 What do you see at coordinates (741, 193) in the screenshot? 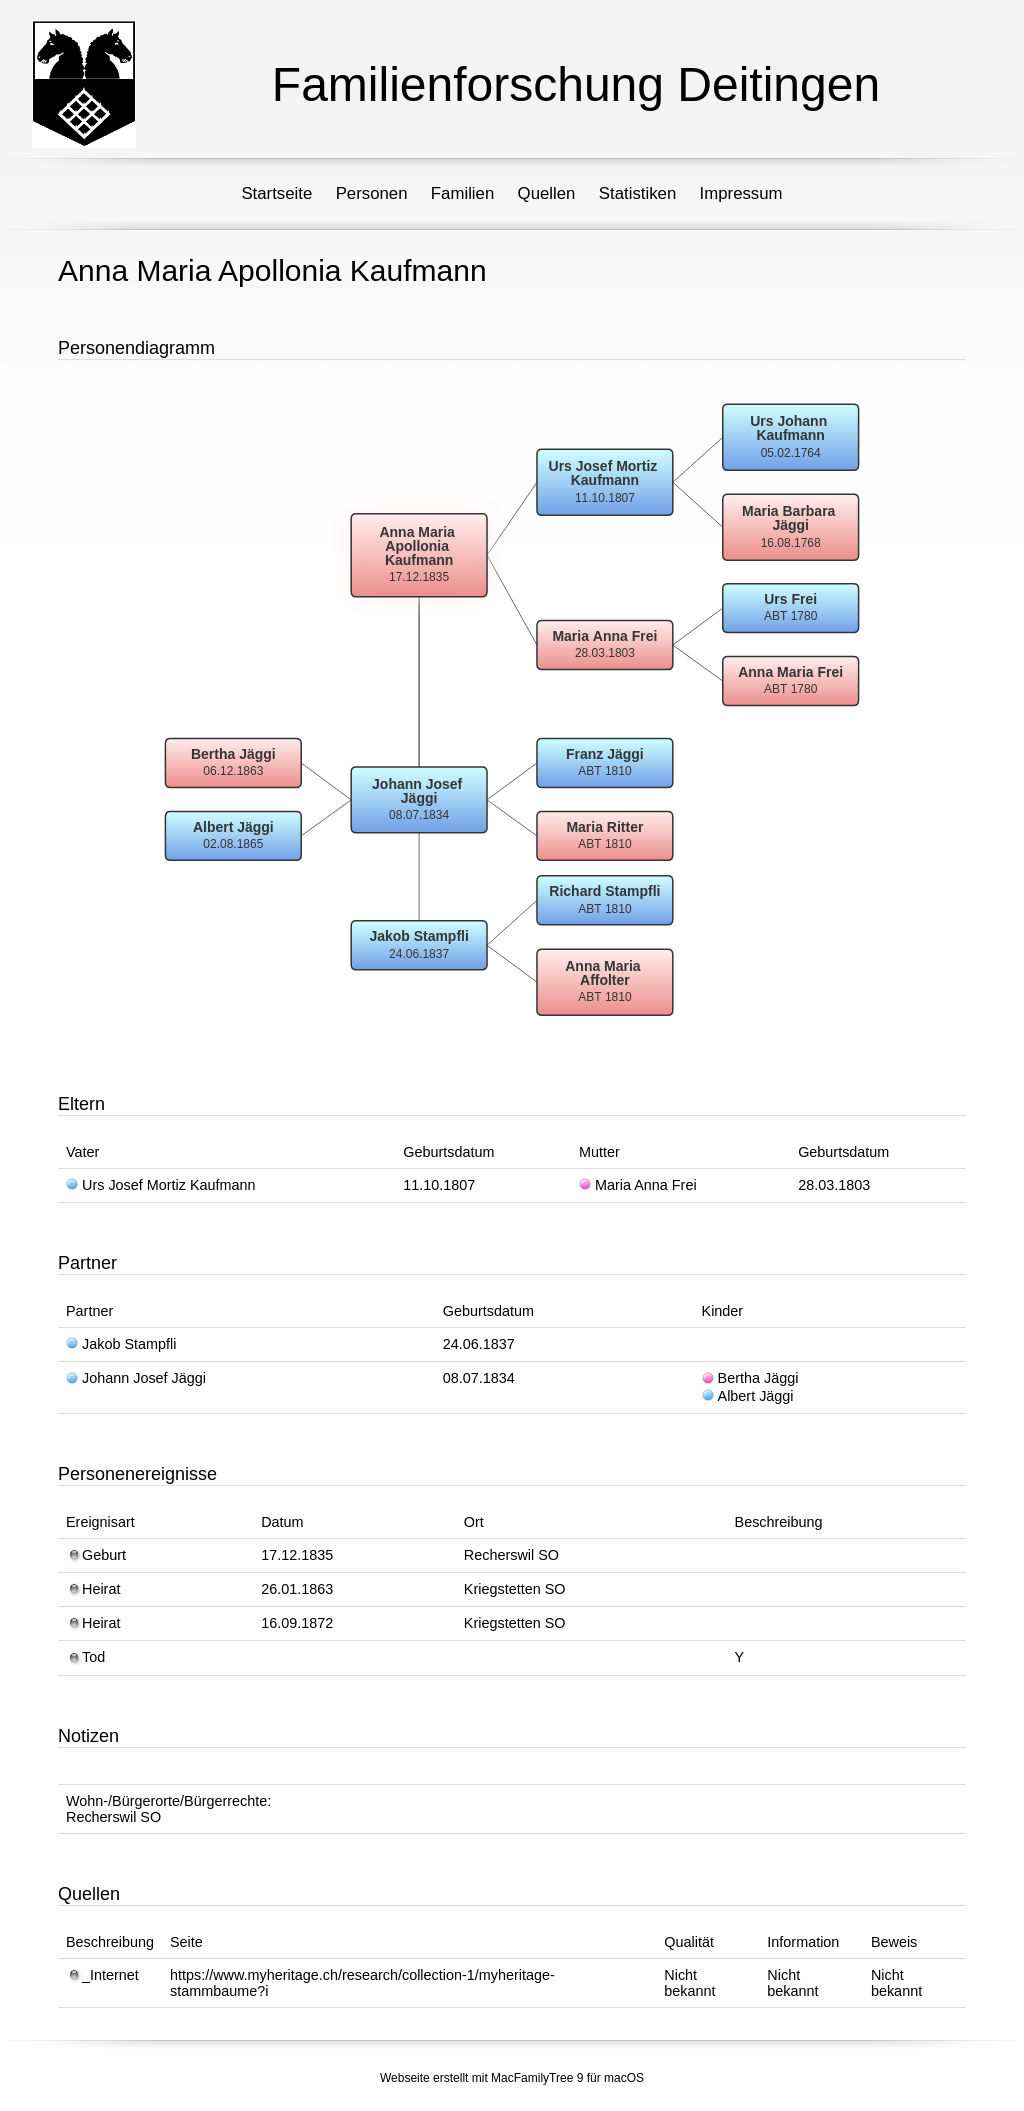
I see `Impressum` at bounding box center [741, 193].